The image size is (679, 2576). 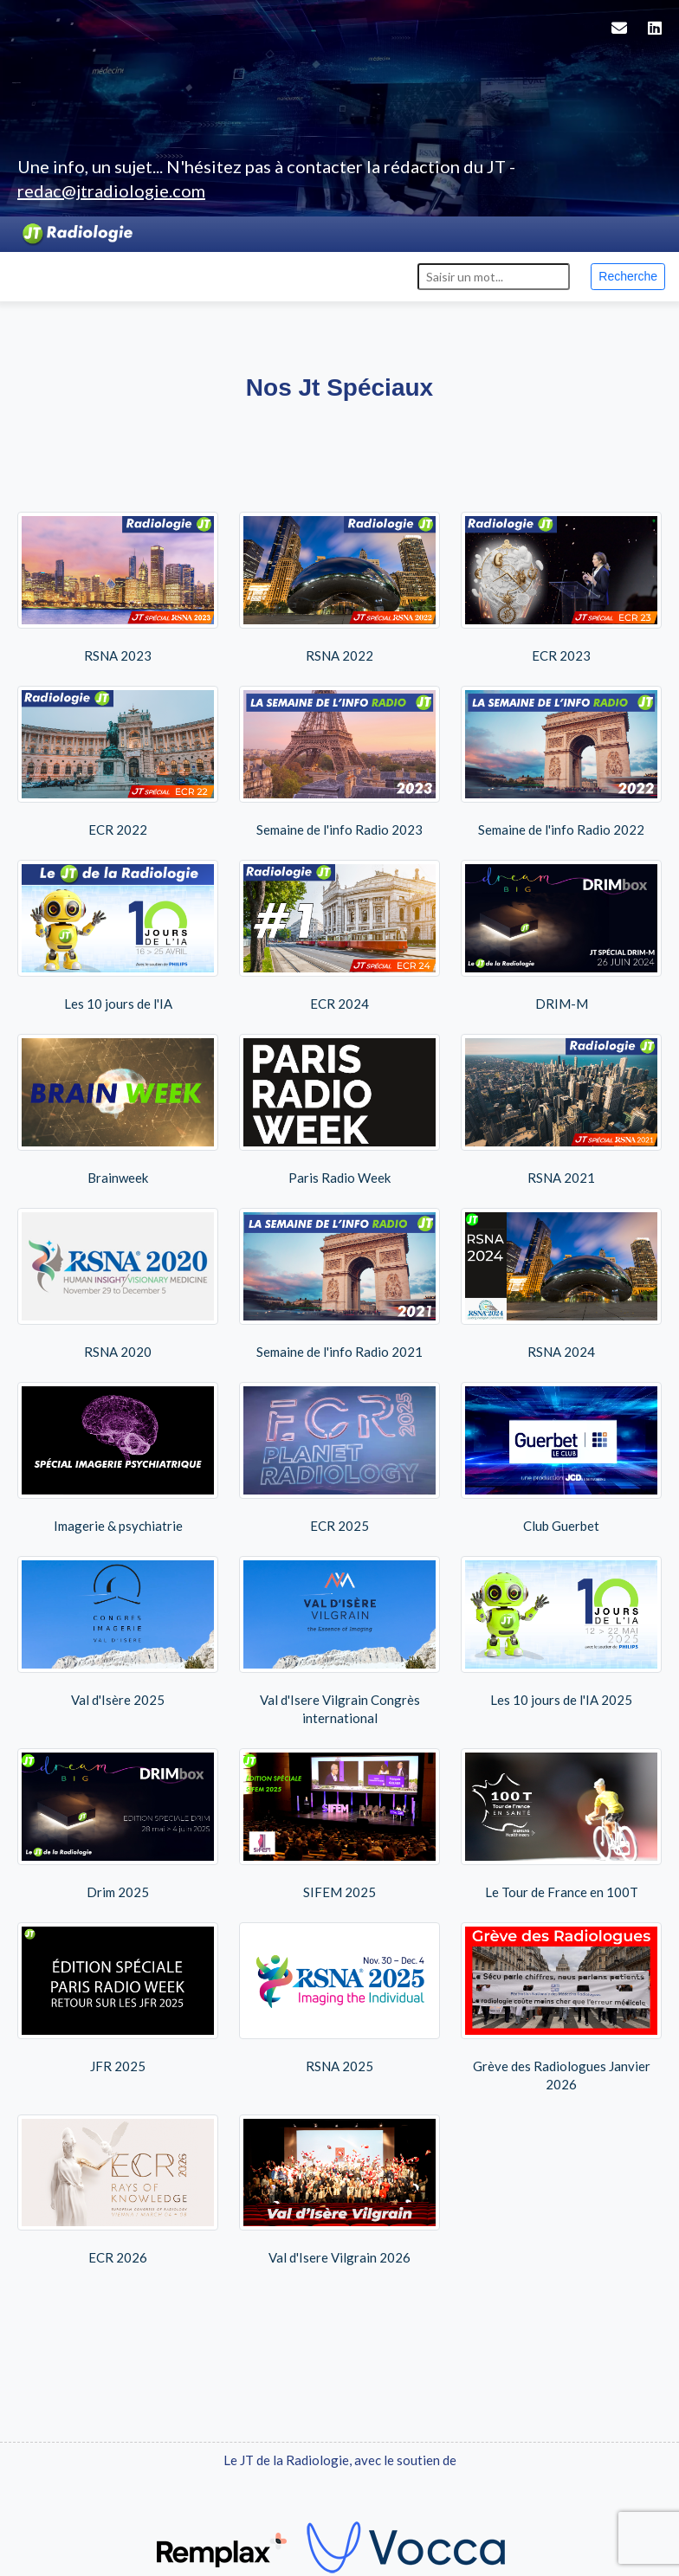 What do you see at coordinates (117, 761) in the screenshot?
I see `ECR 2022` at bounding box center [117, 761].